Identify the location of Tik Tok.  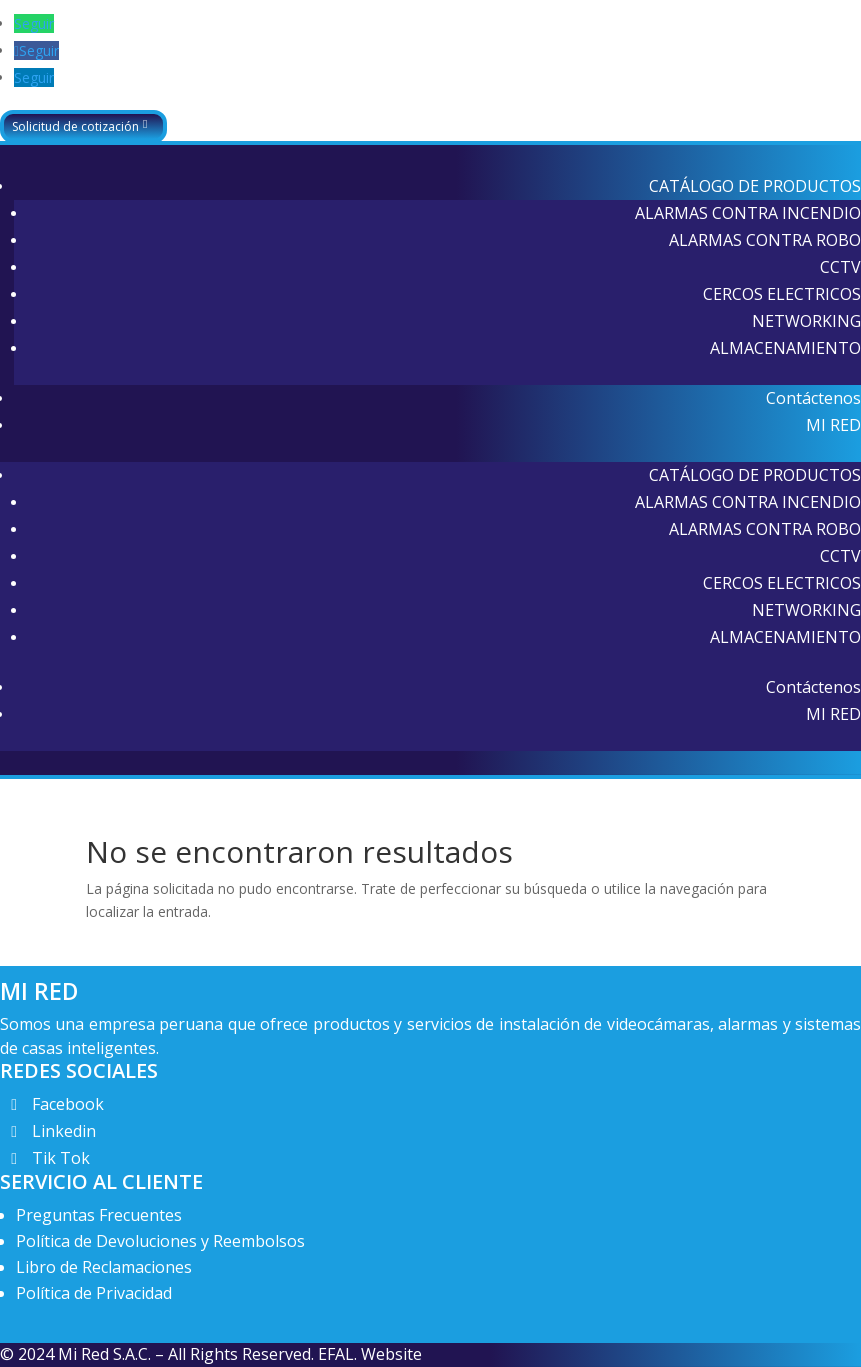
(61, 1158).